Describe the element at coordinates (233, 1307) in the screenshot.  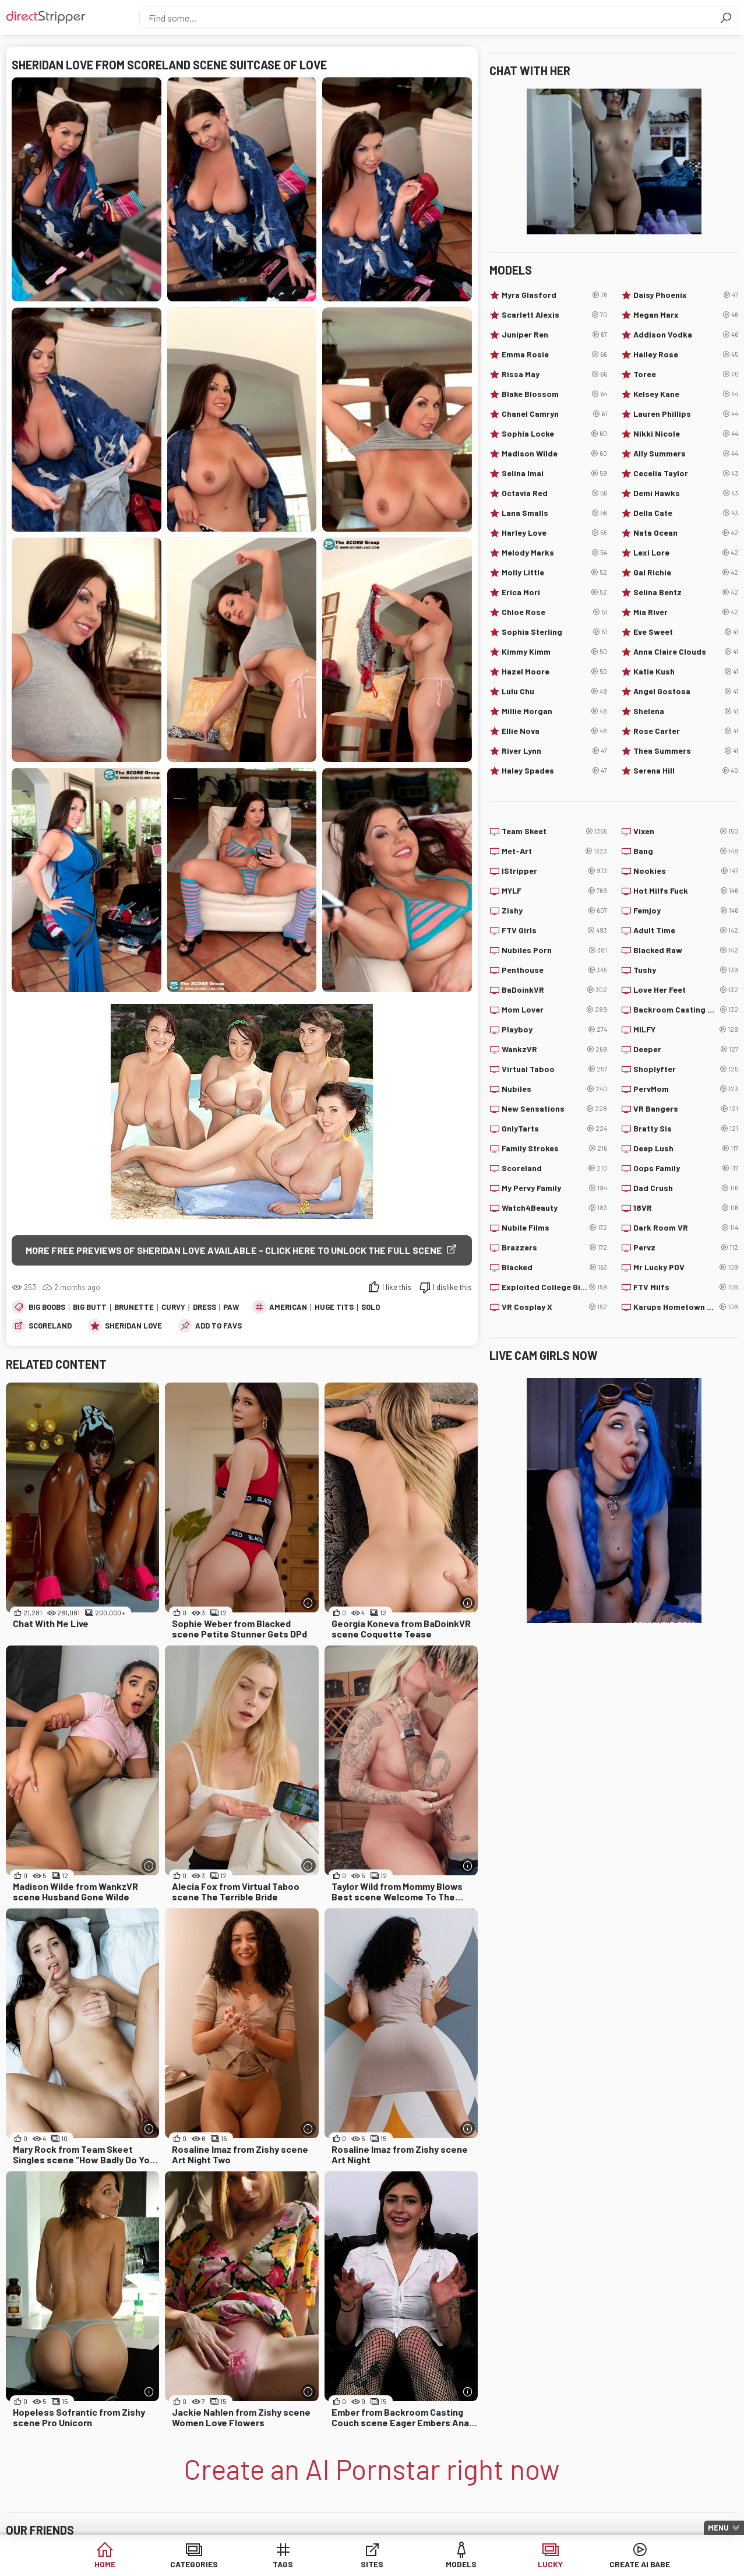
I see `PAWG` at that location.